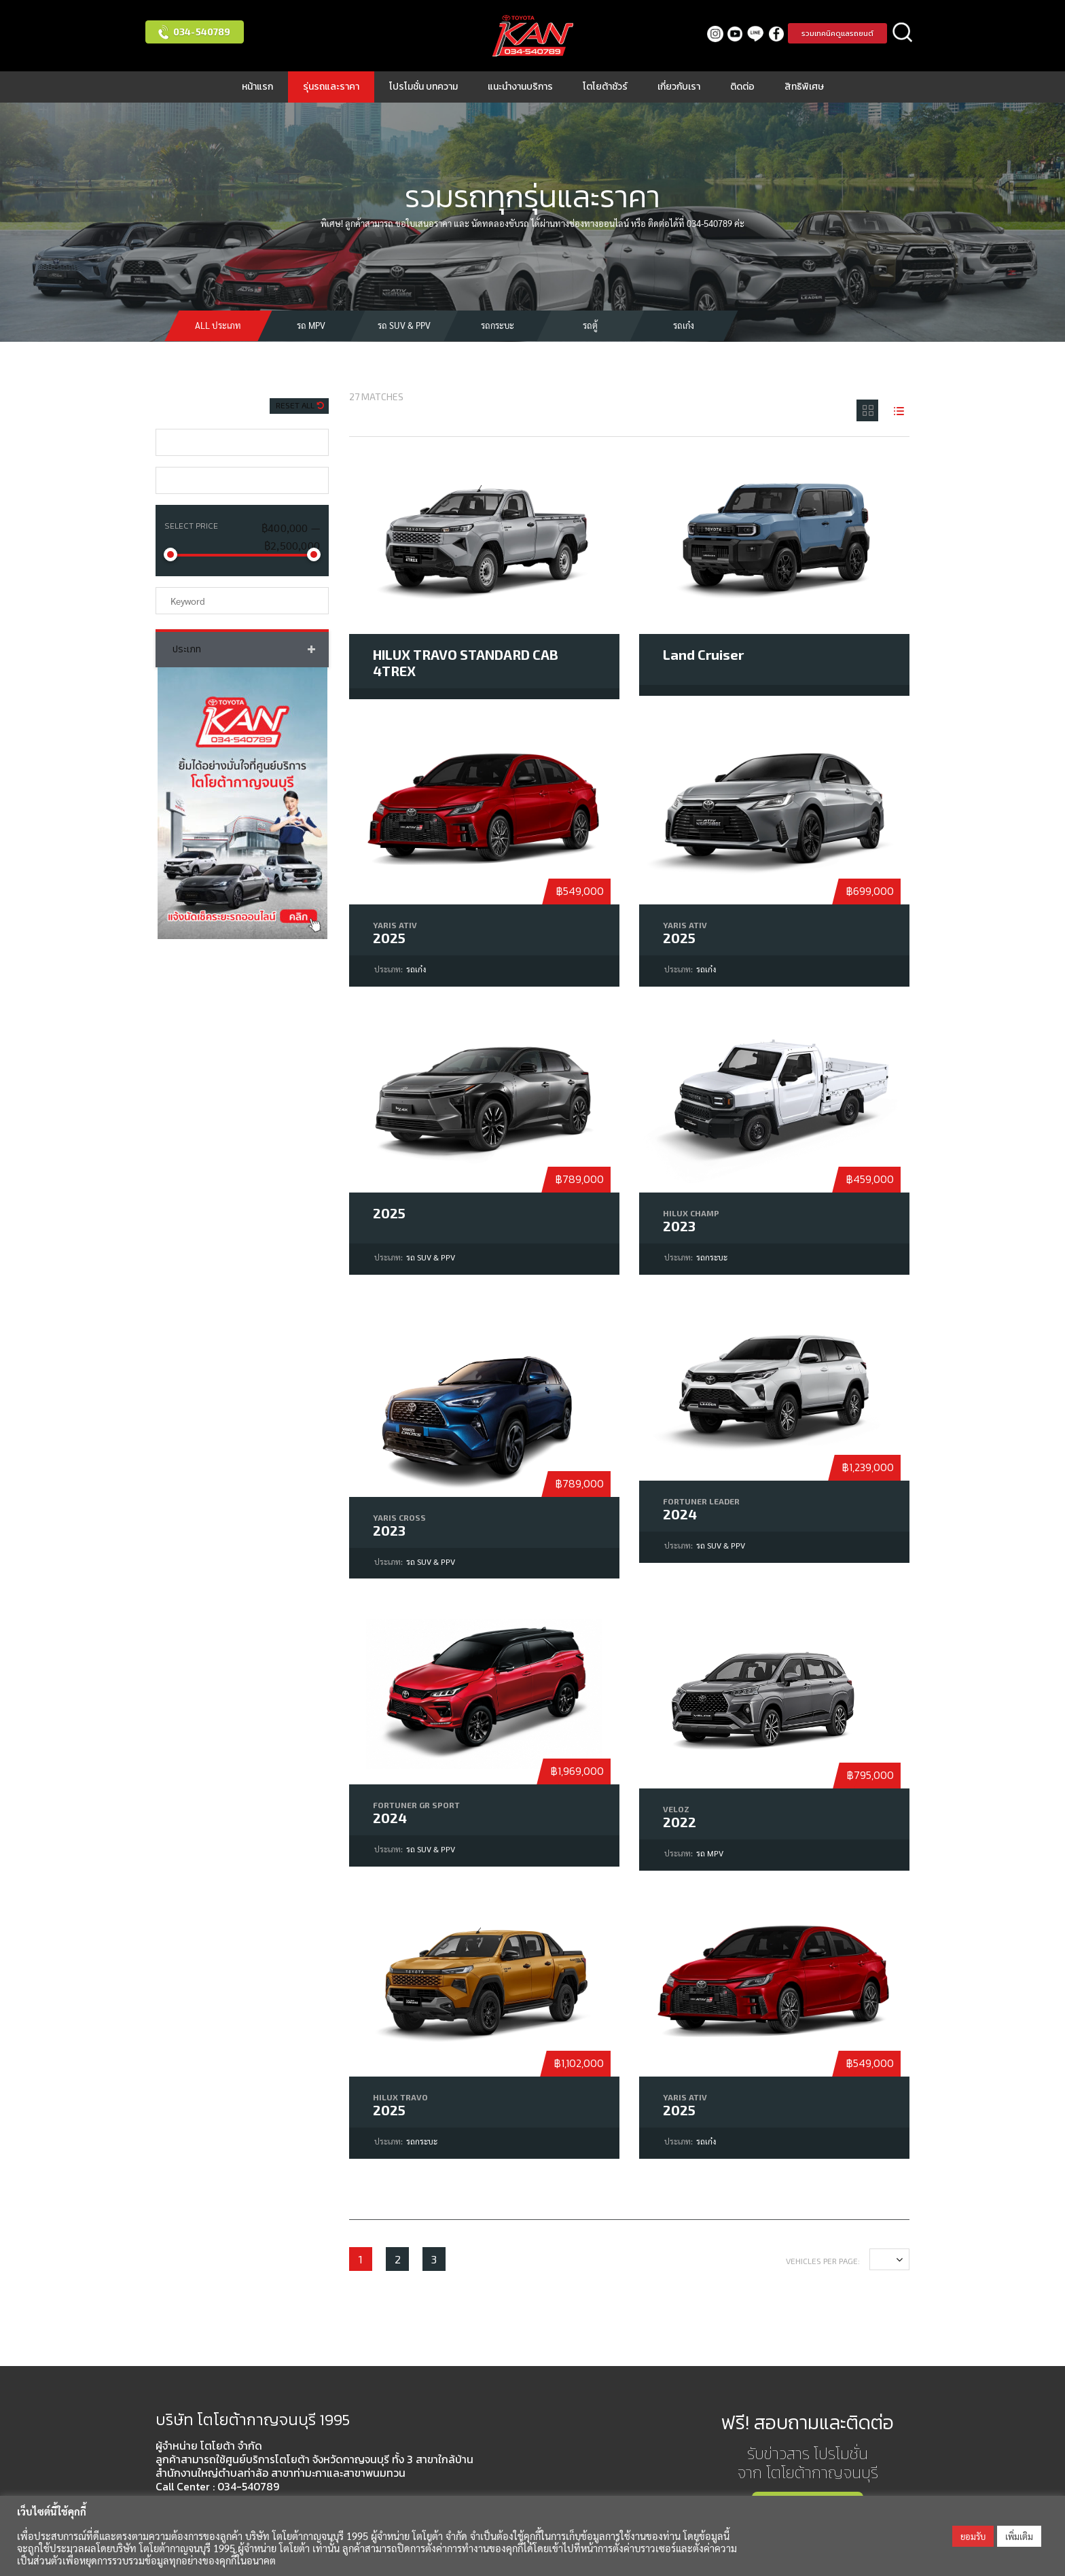 The image size is (1065, 2576). Describe the element at coordinates (683, 325) in the screenshot. I see `รถเก๋ง` at that location.